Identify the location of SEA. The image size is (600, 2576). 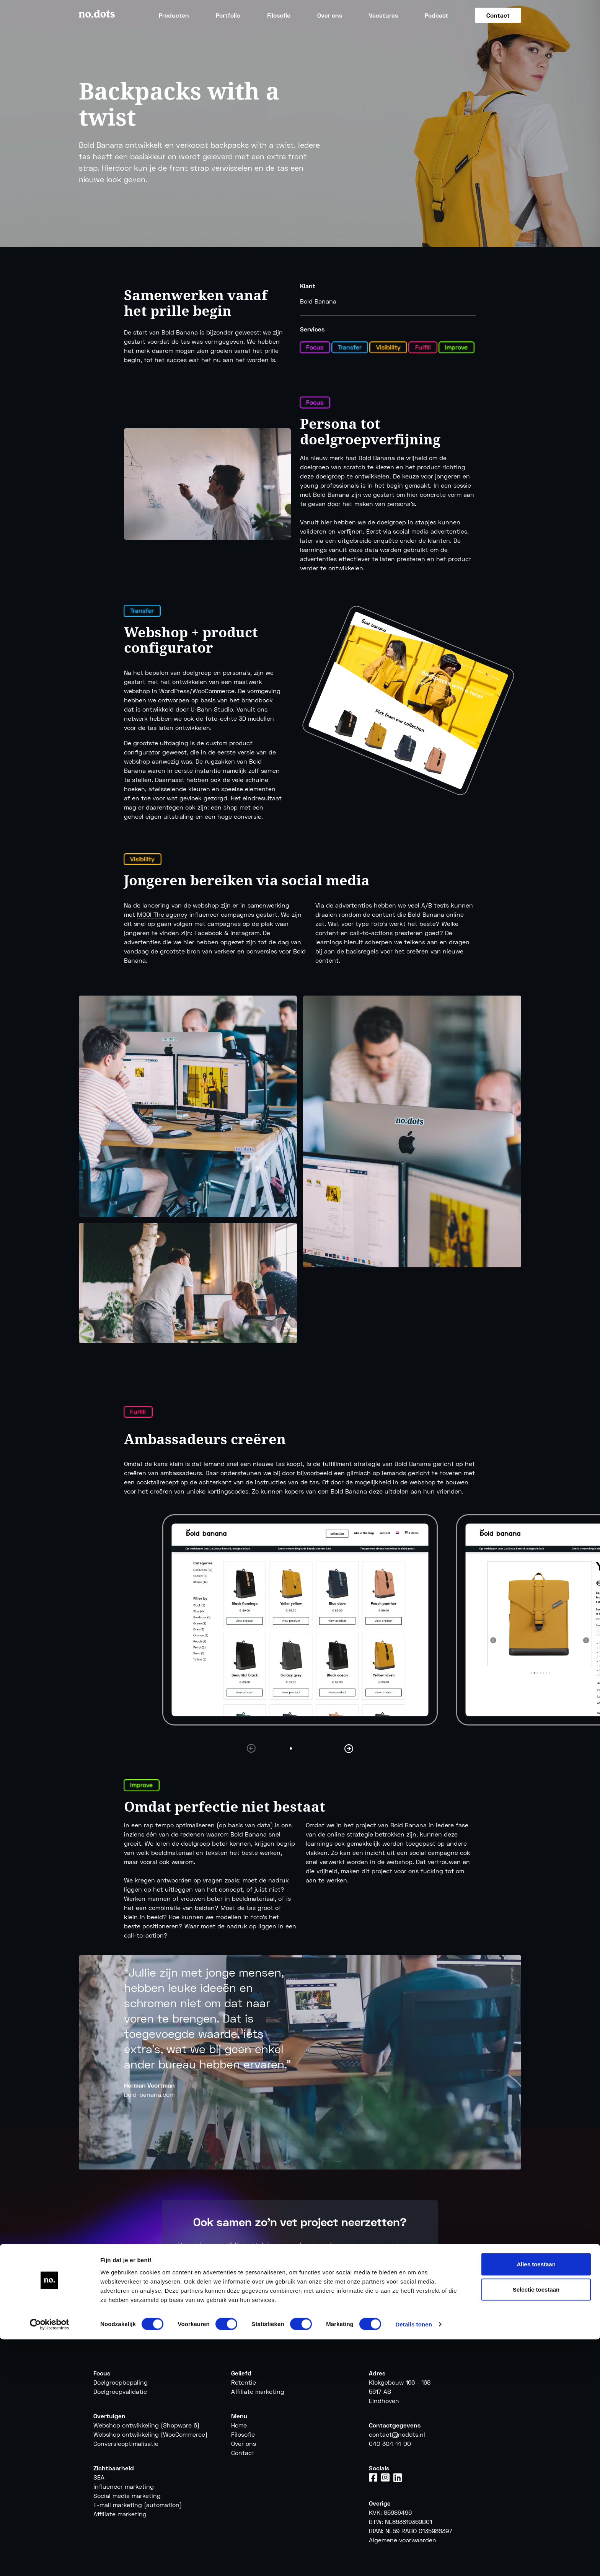
(98, 2477).